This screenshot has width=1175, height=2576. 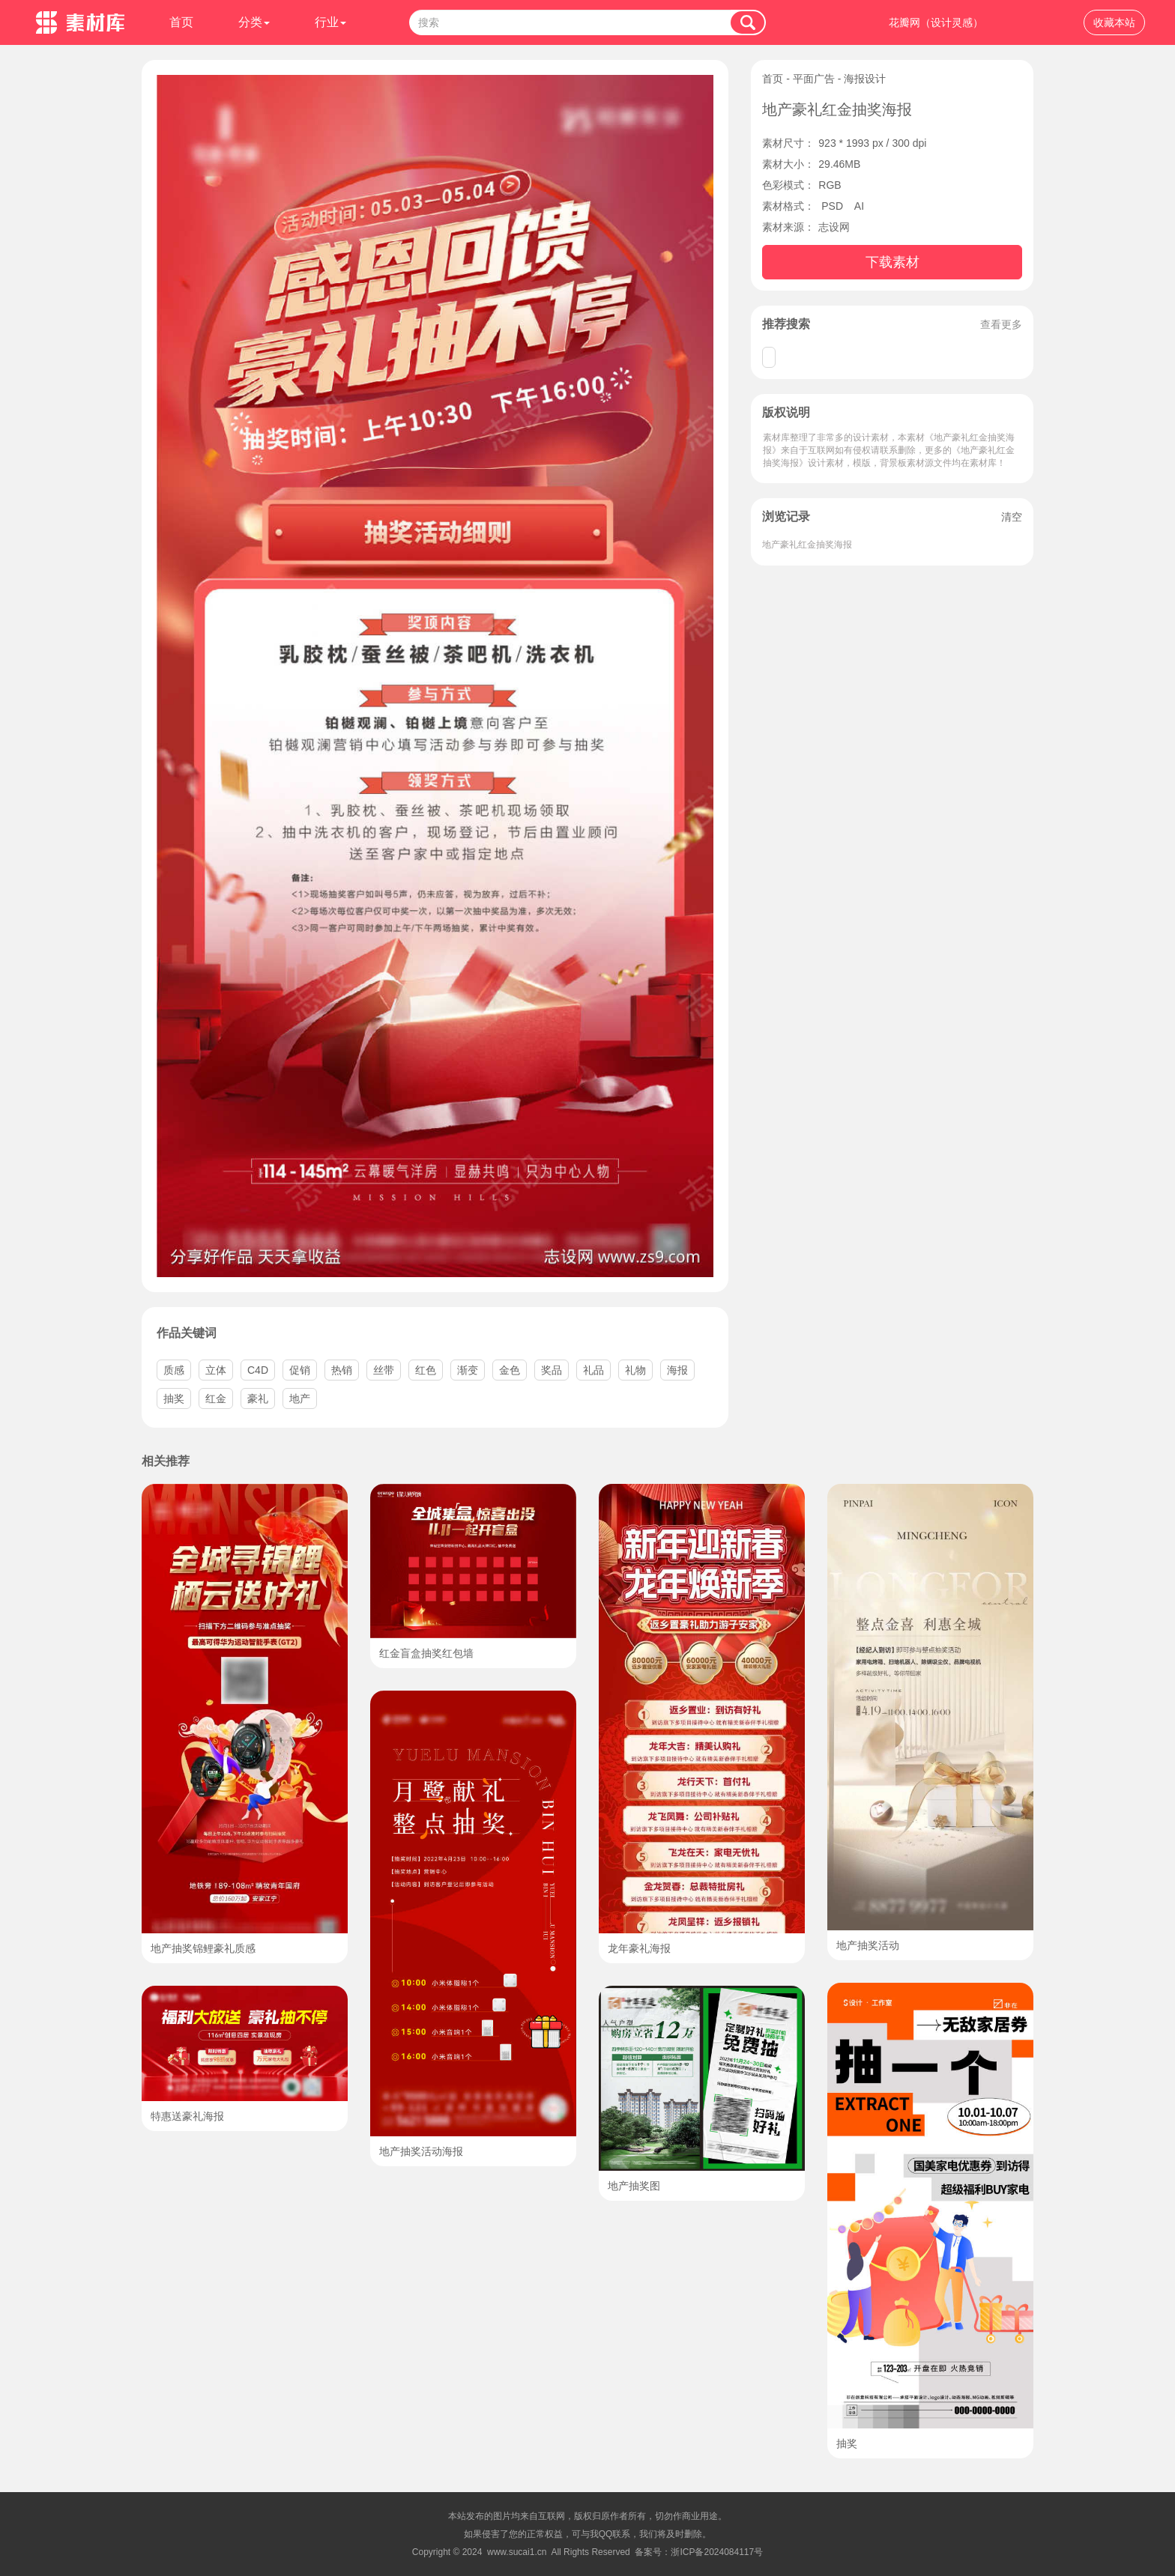 What do you see at coordinates (421, 2151) in the screenshot?
I see `地产抽奖活动海报` at bounding box center [421, 2151].